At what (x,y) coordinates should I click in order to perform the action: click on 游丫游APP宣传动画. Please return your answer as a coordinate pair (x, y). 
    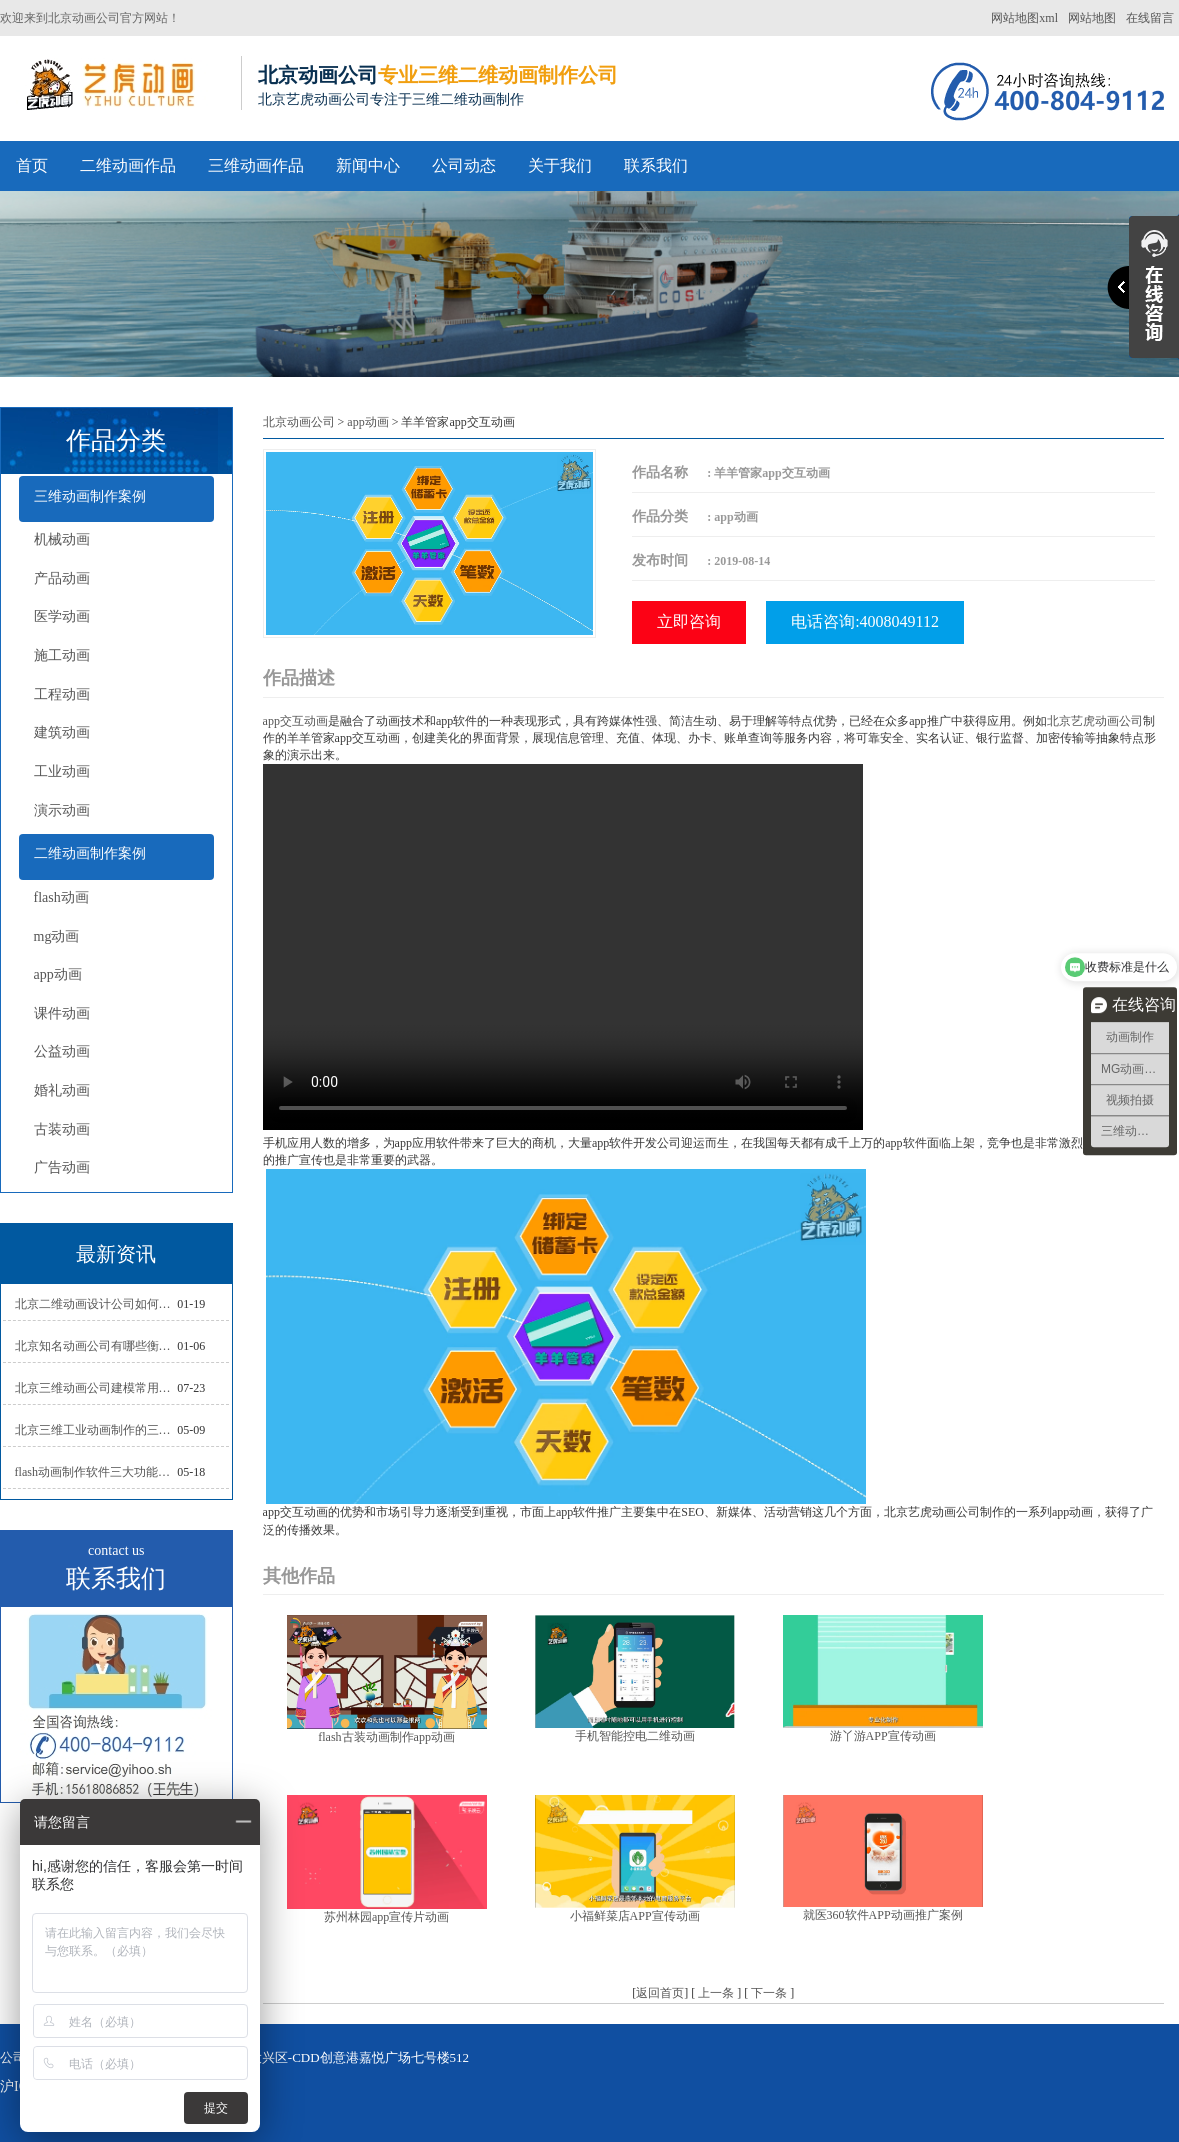
    Looking at the image, I should click on (883, 1736).